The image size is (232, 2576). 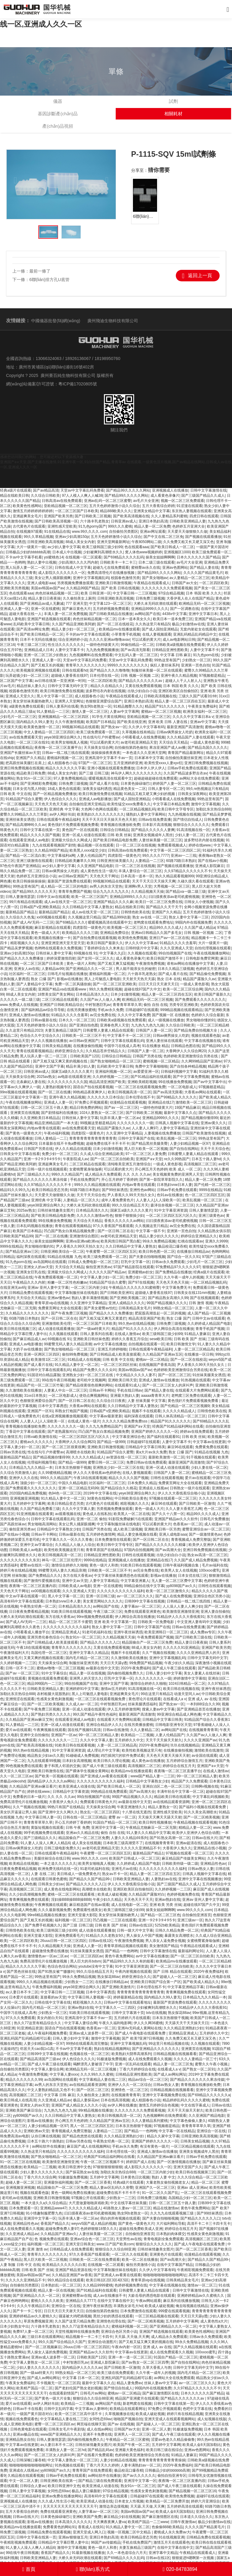 I want to click on 国产av久久久久久久, so click(x=139, y=2475).